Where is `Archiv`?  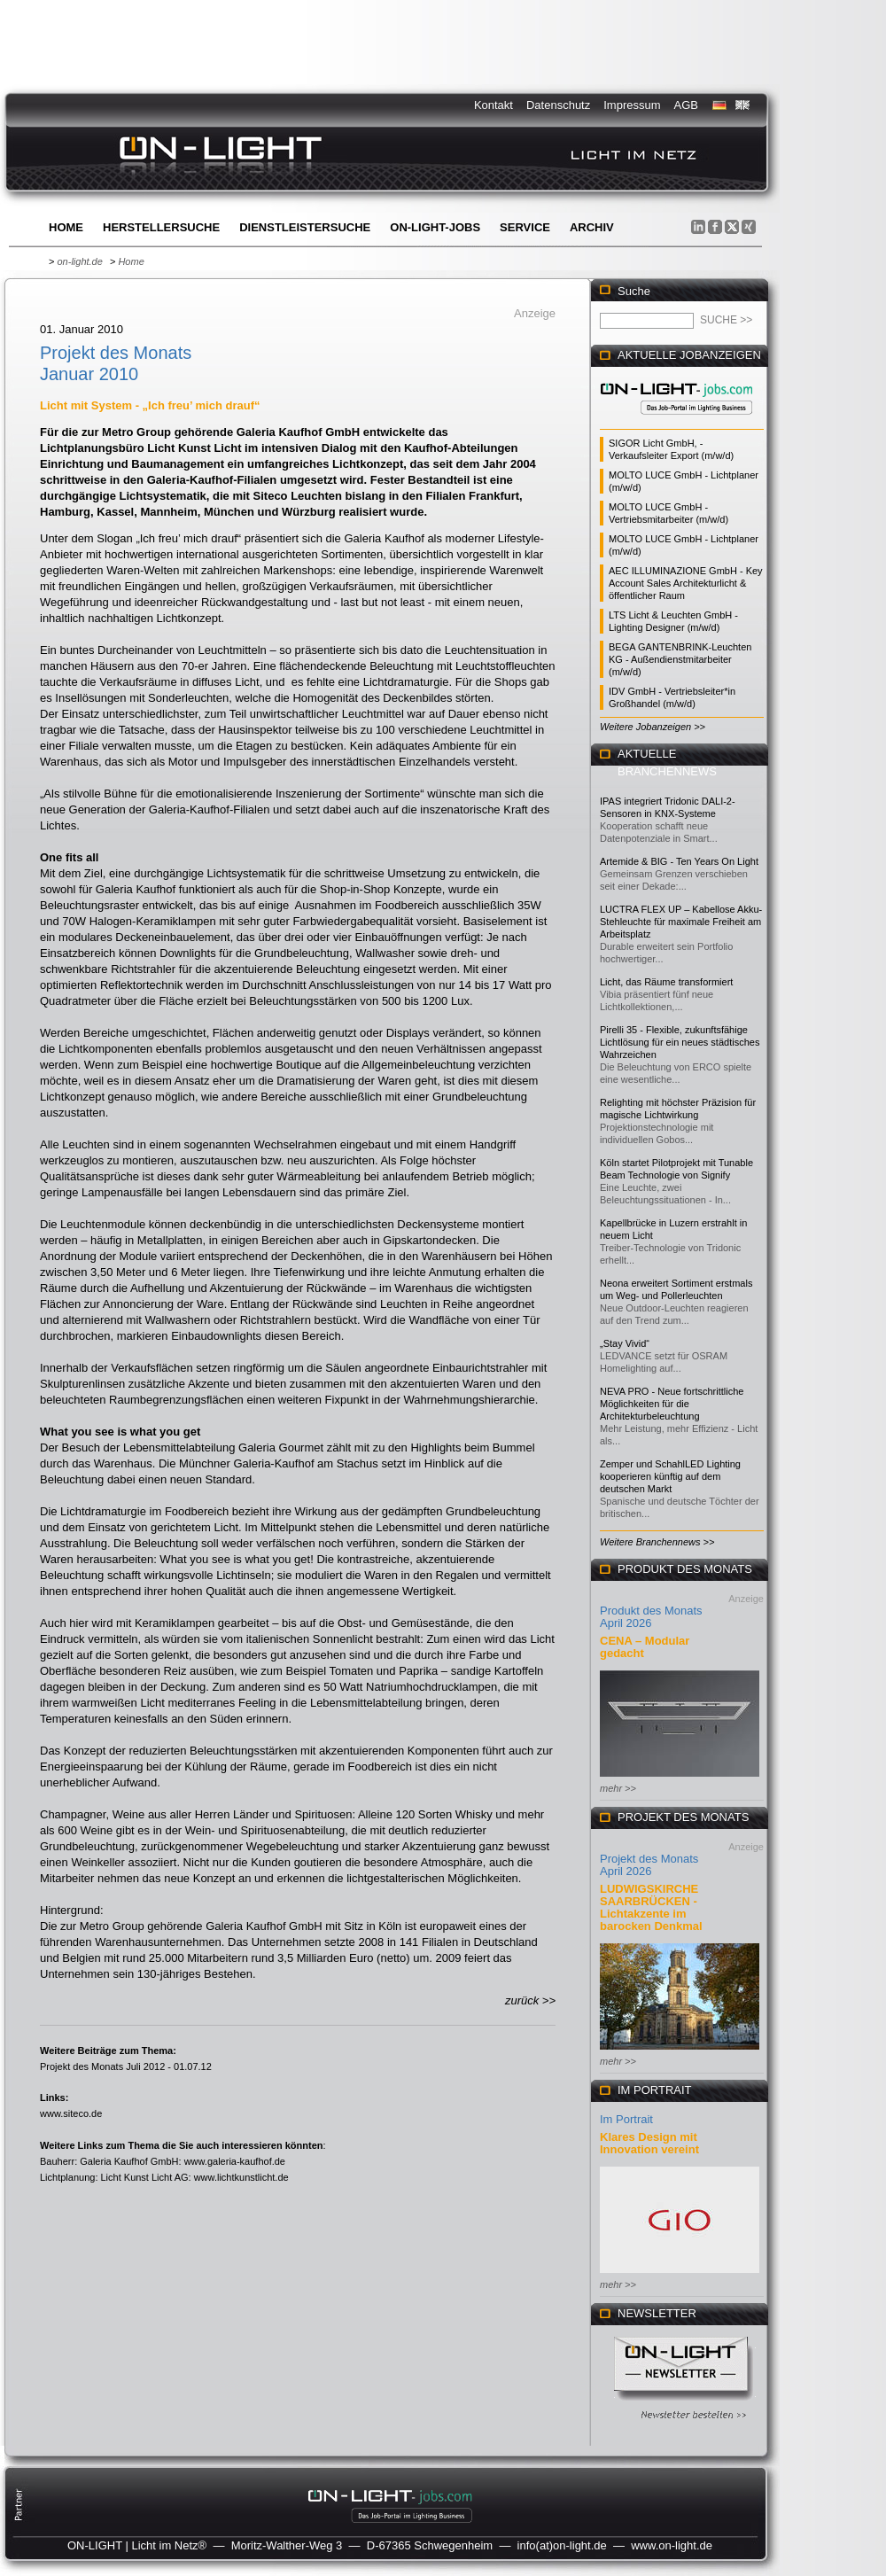 Archiv is located at coordinates (592, 227).